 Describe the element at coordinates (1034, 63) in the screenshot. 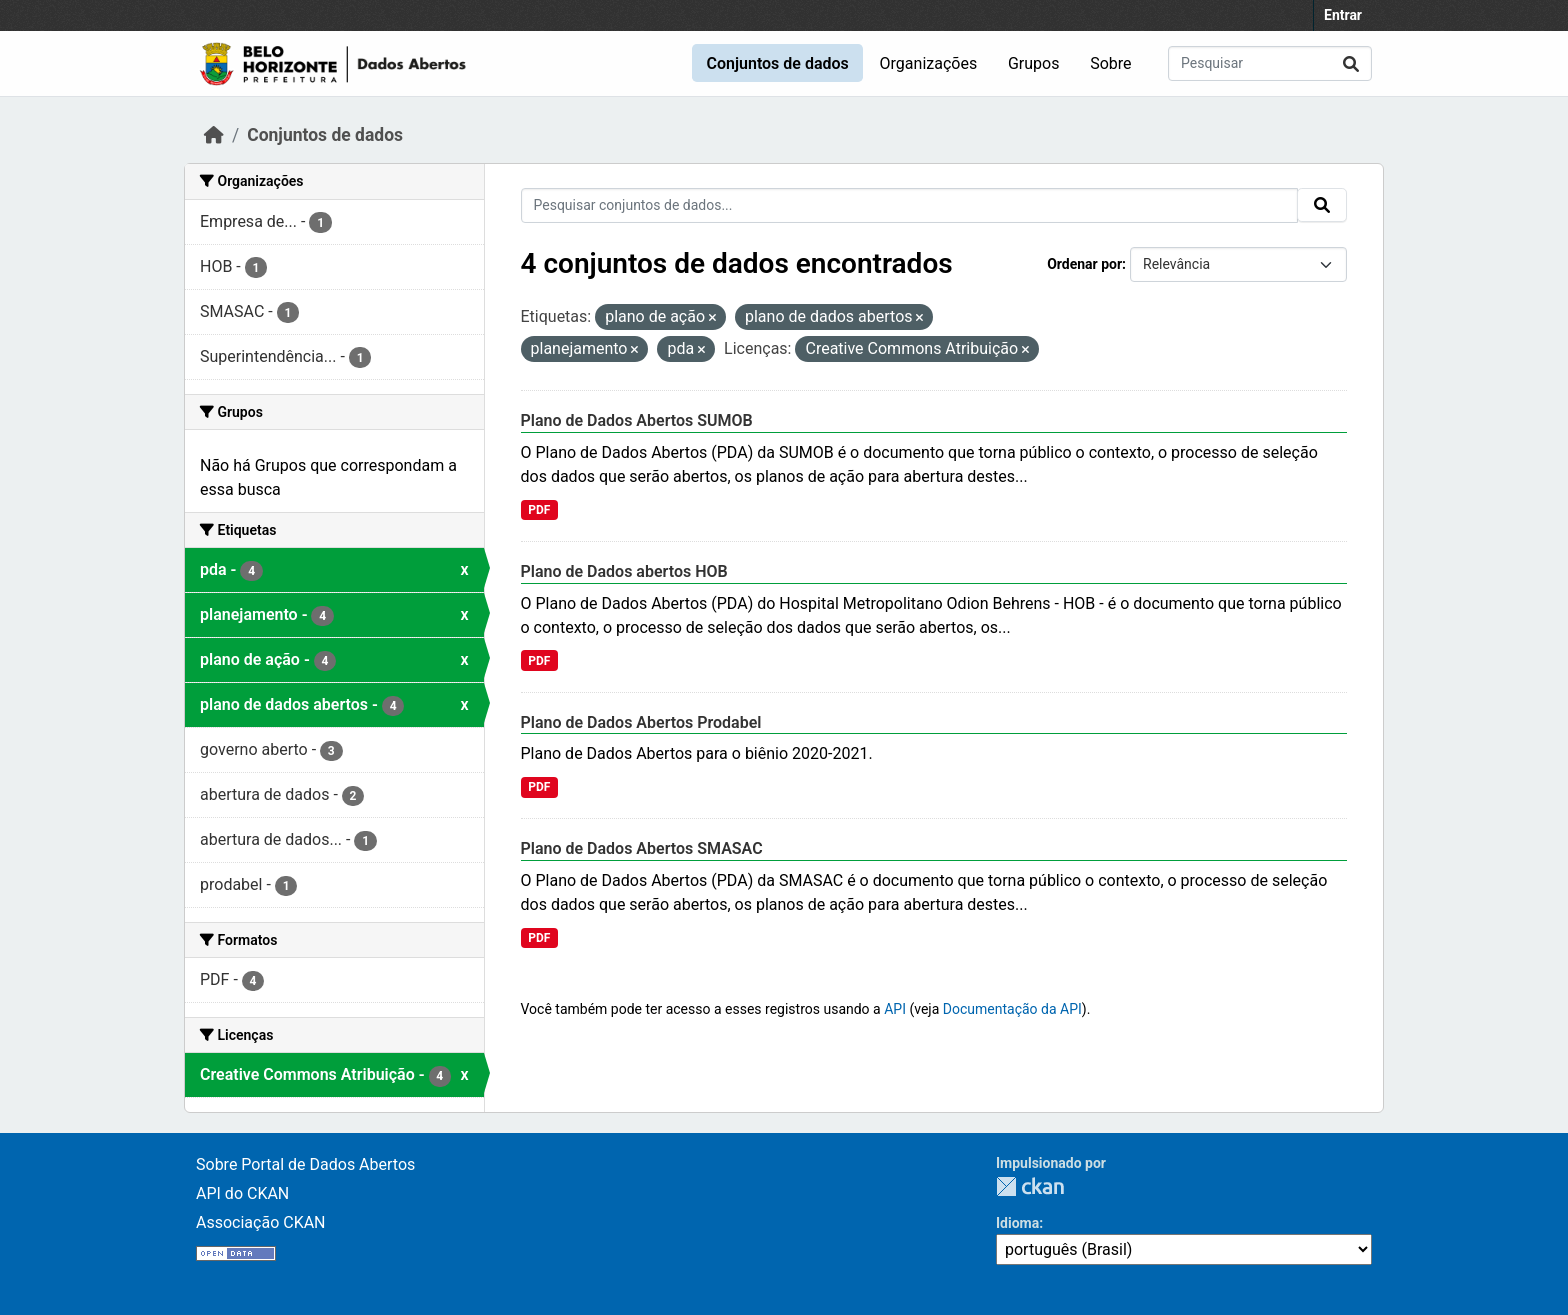

I see `Grupos` at that location.